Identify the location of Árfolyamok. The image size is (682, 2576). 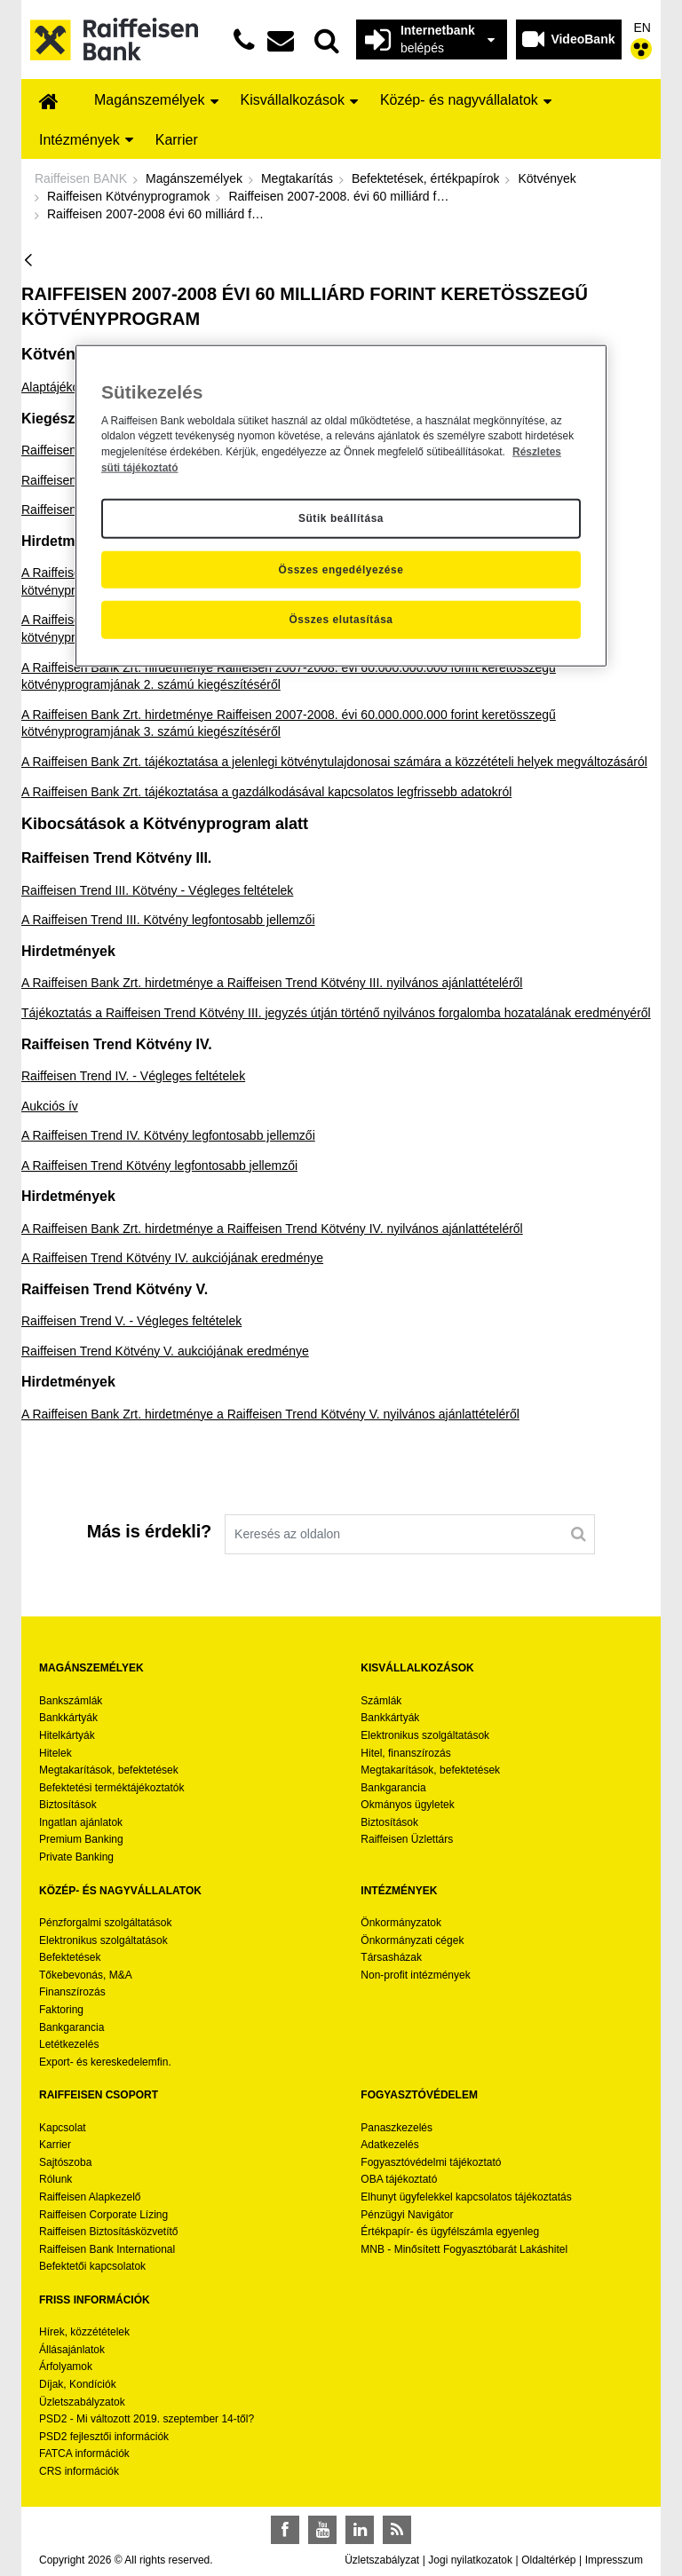
(65, 2366).